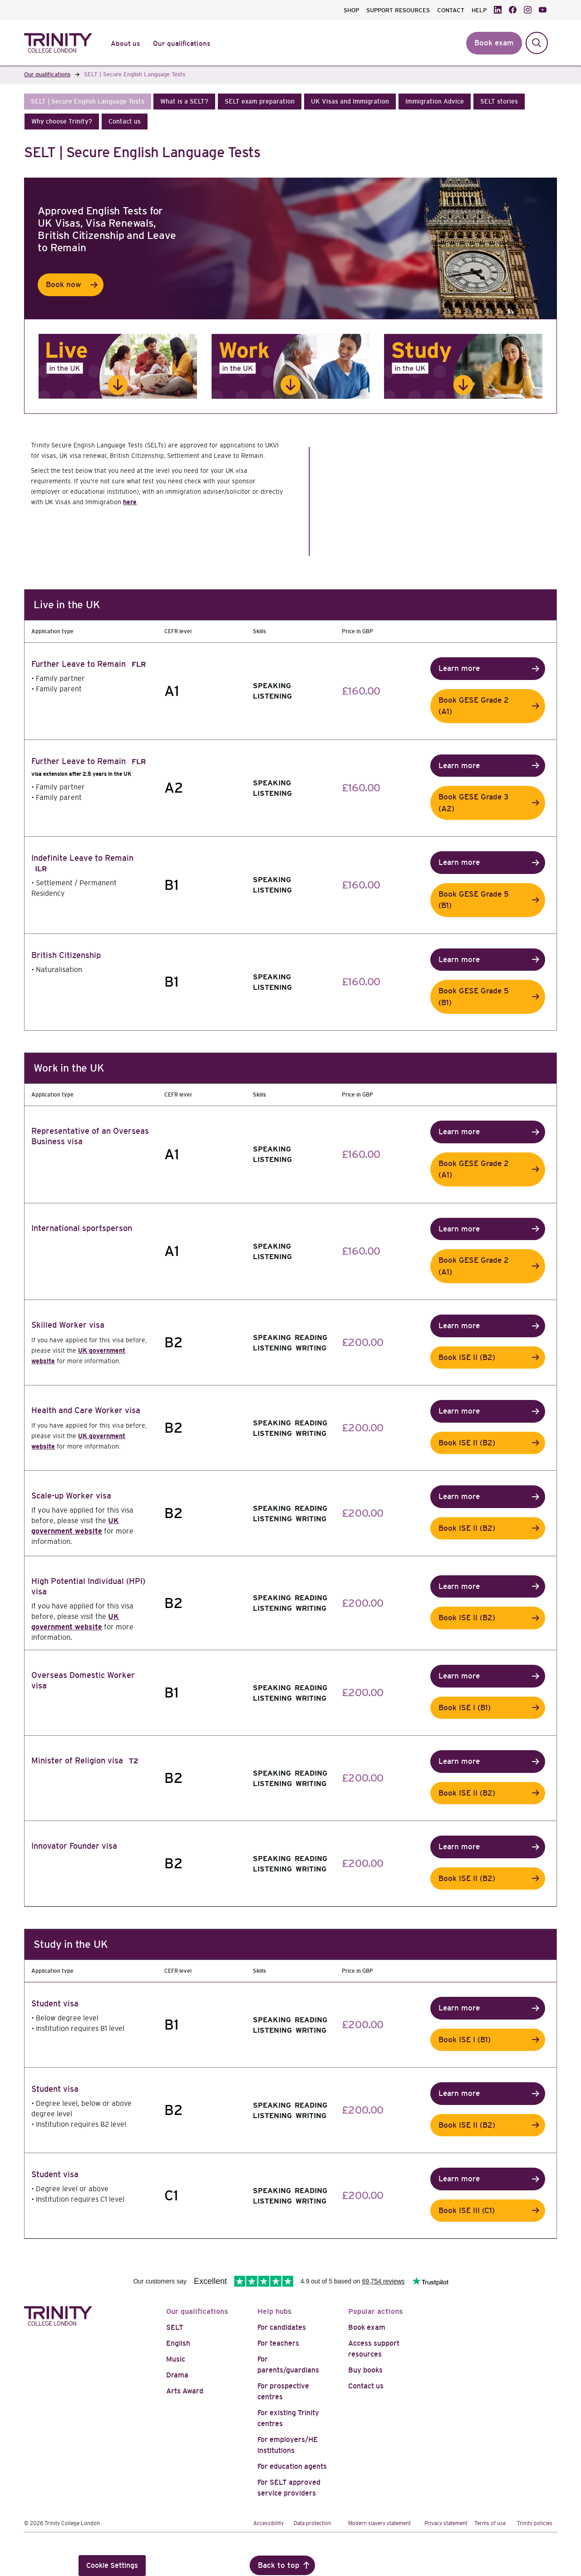 The width and height of the screenshot is (581, 2576). Describe the element at coordinates (450, 10) in the screenshot. I see `CONTACT` at that location.